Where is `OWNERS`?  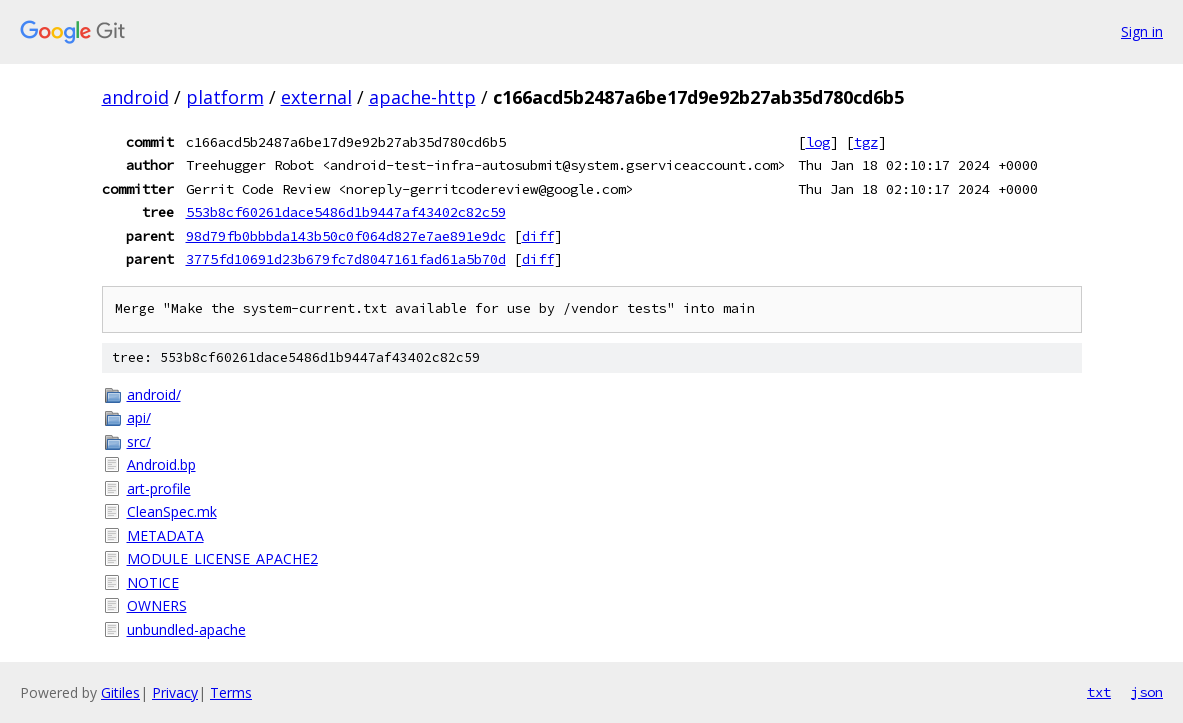
OWNERS is located at coordinates (157, 605).